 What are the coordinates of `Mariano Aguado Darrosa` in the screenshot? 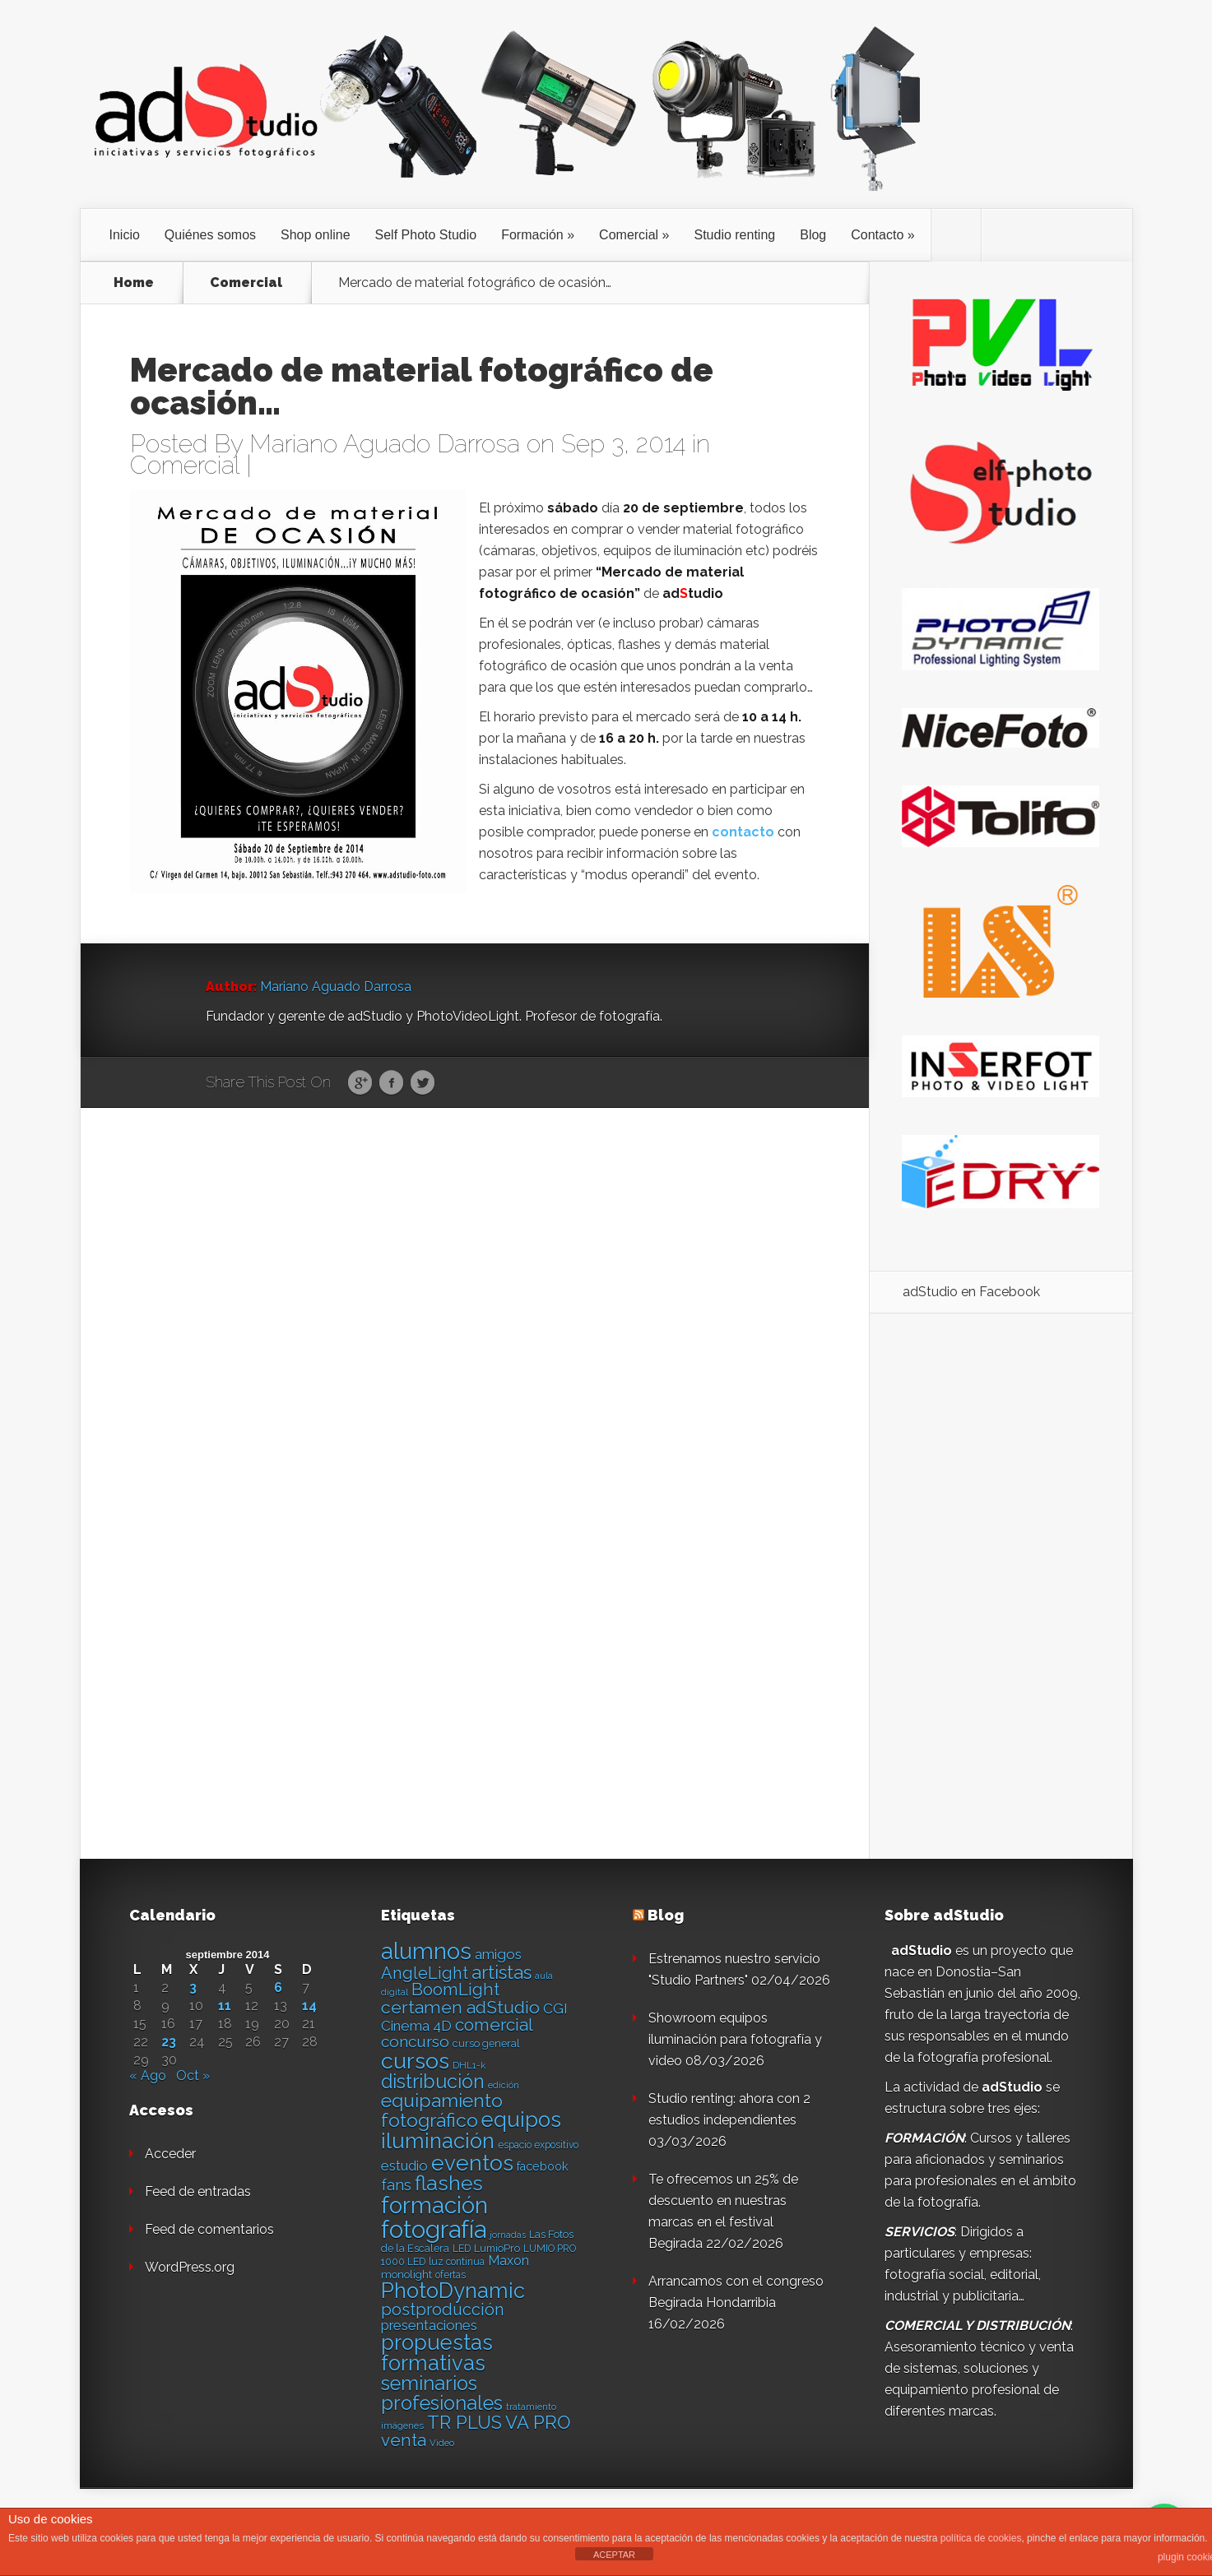 It's located at (384, 443).